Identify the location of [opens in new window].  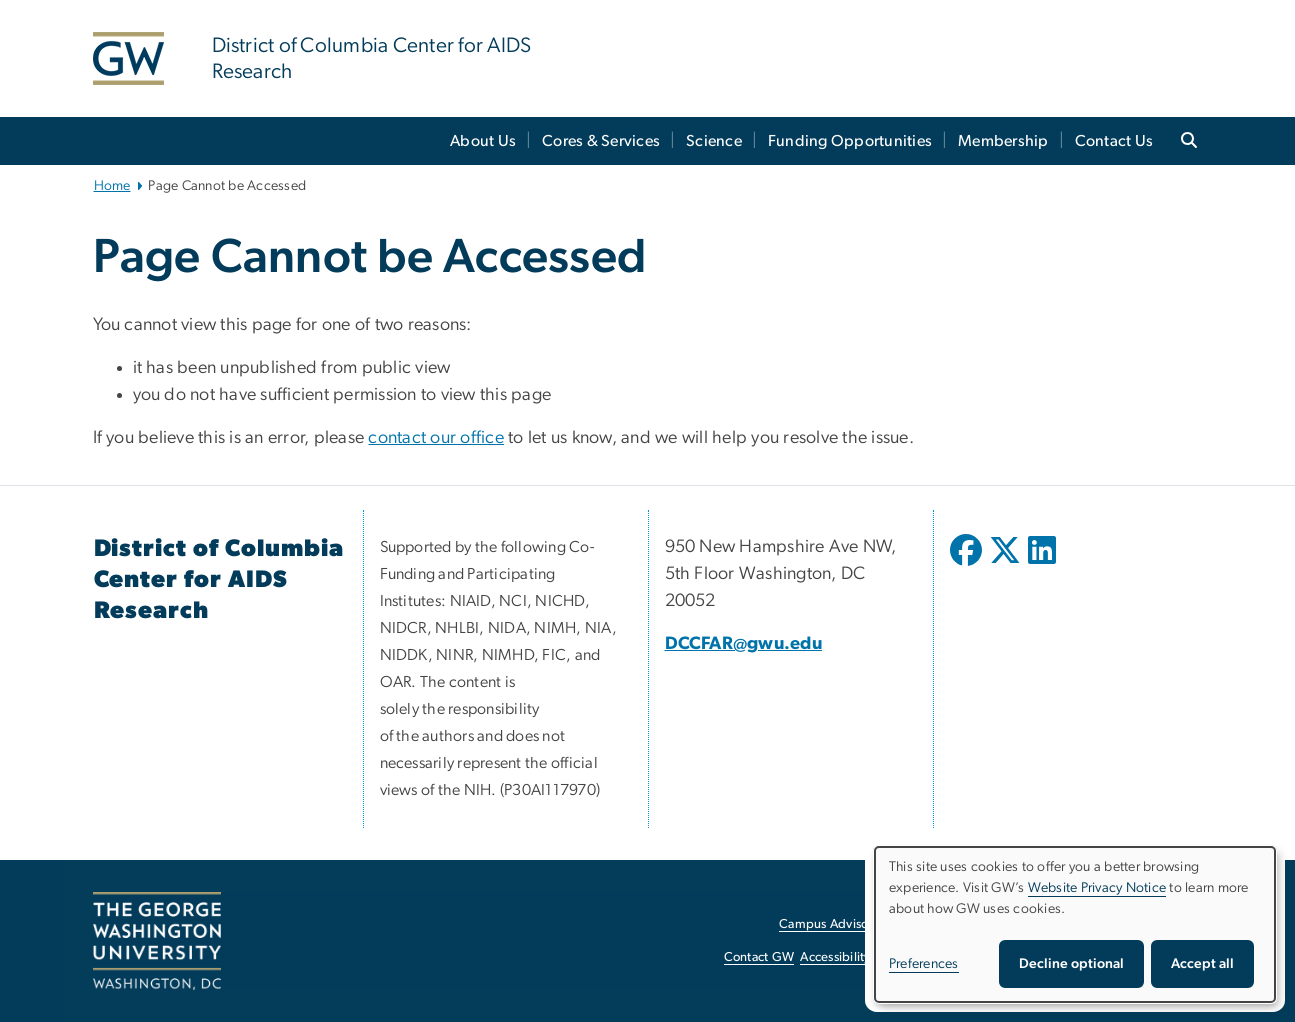
(968, 565).